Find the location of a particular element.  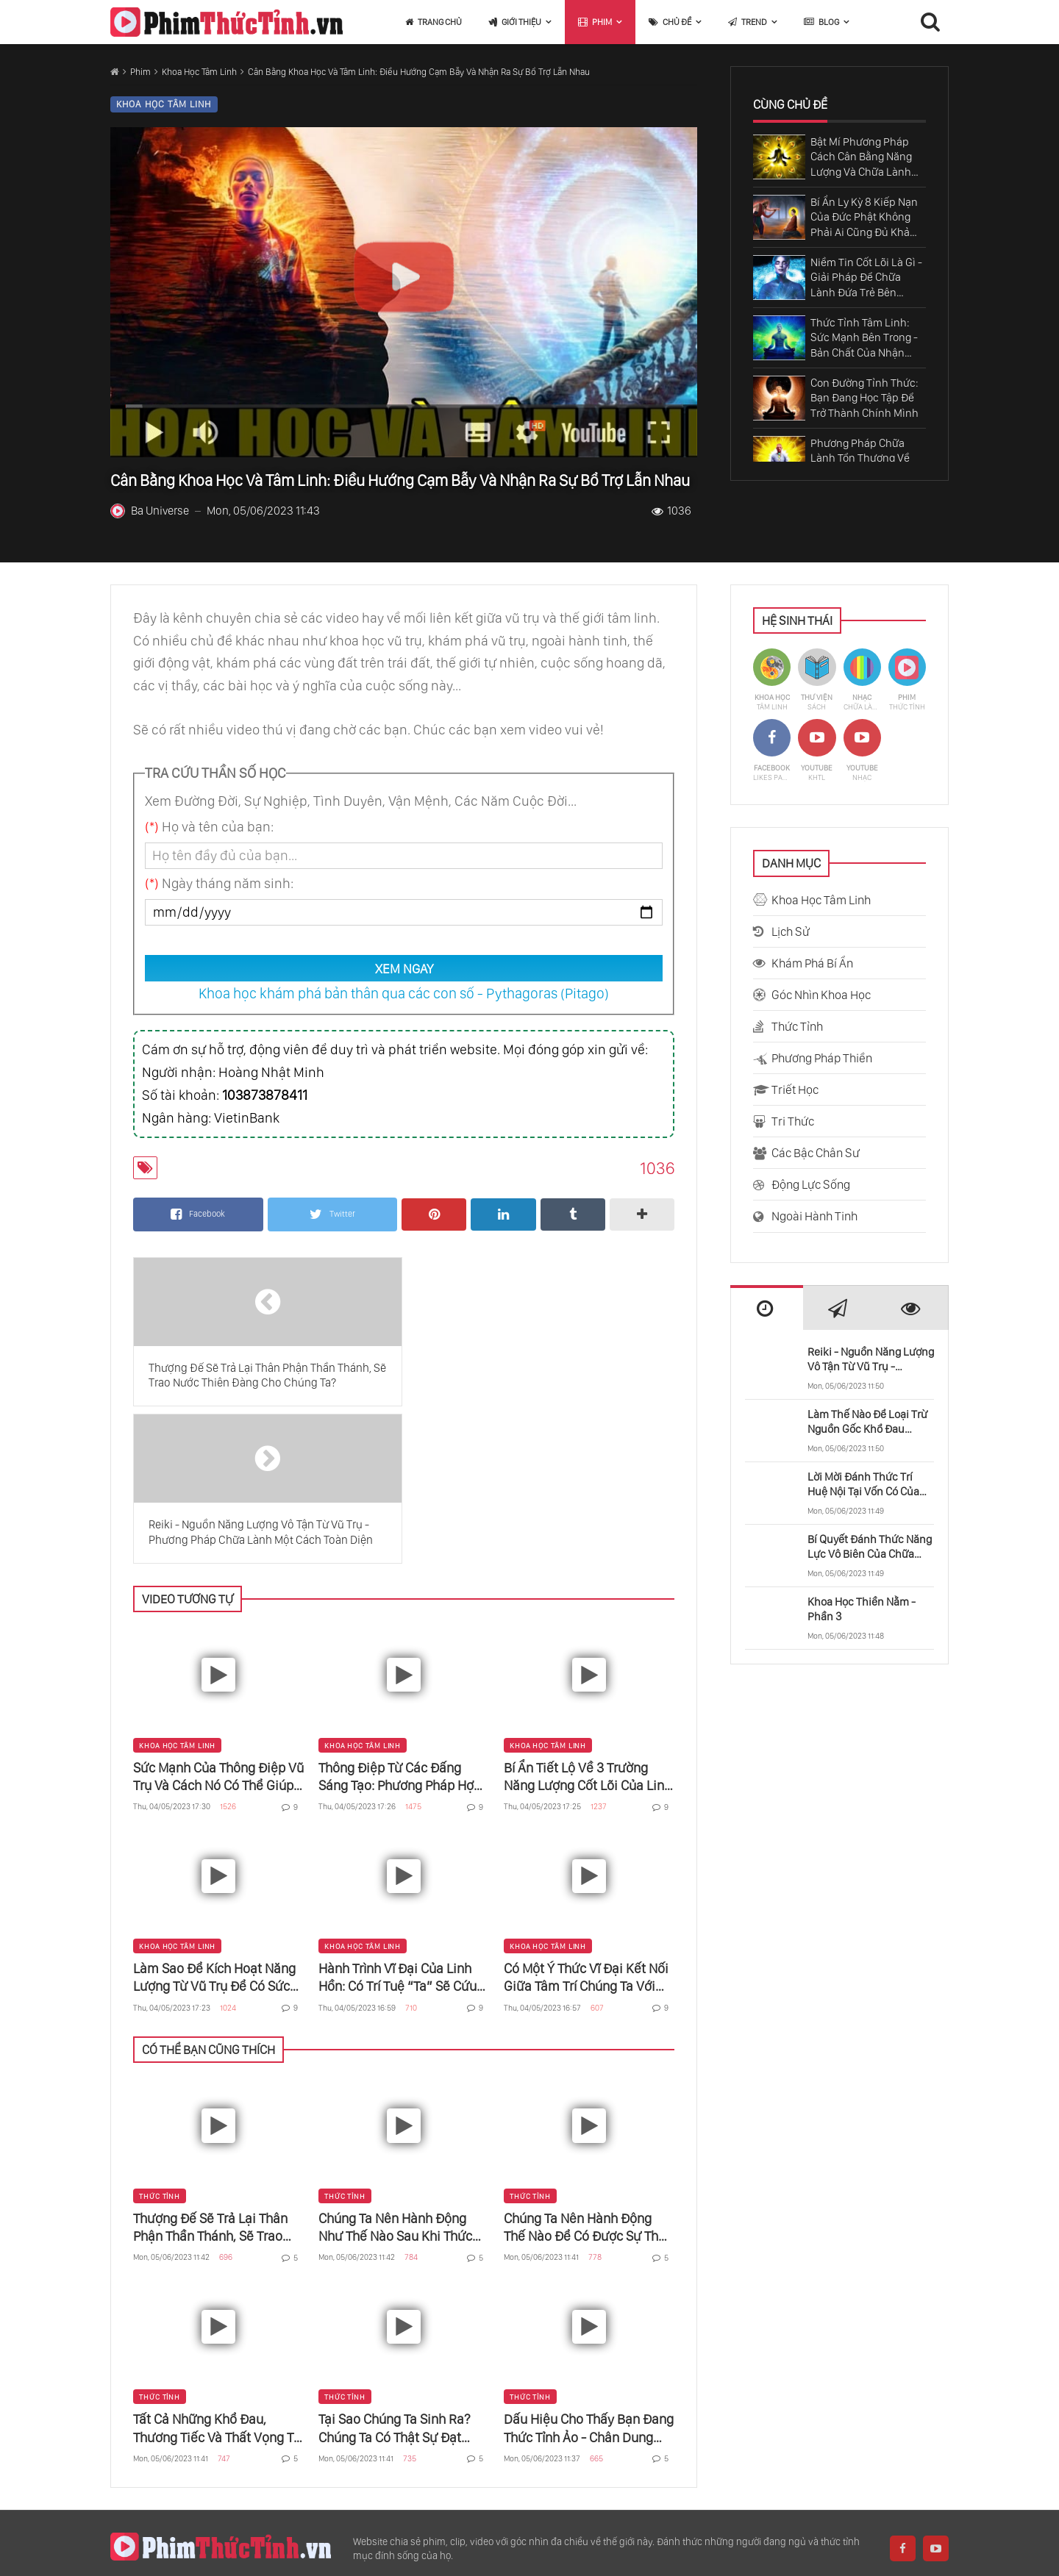

Dấu Hiệu Cho Thấy Bạn Đang Thức Tỉnh Ảo - Chân Dung Người Thức Tỉnh is located at coordinates (589, 2272).